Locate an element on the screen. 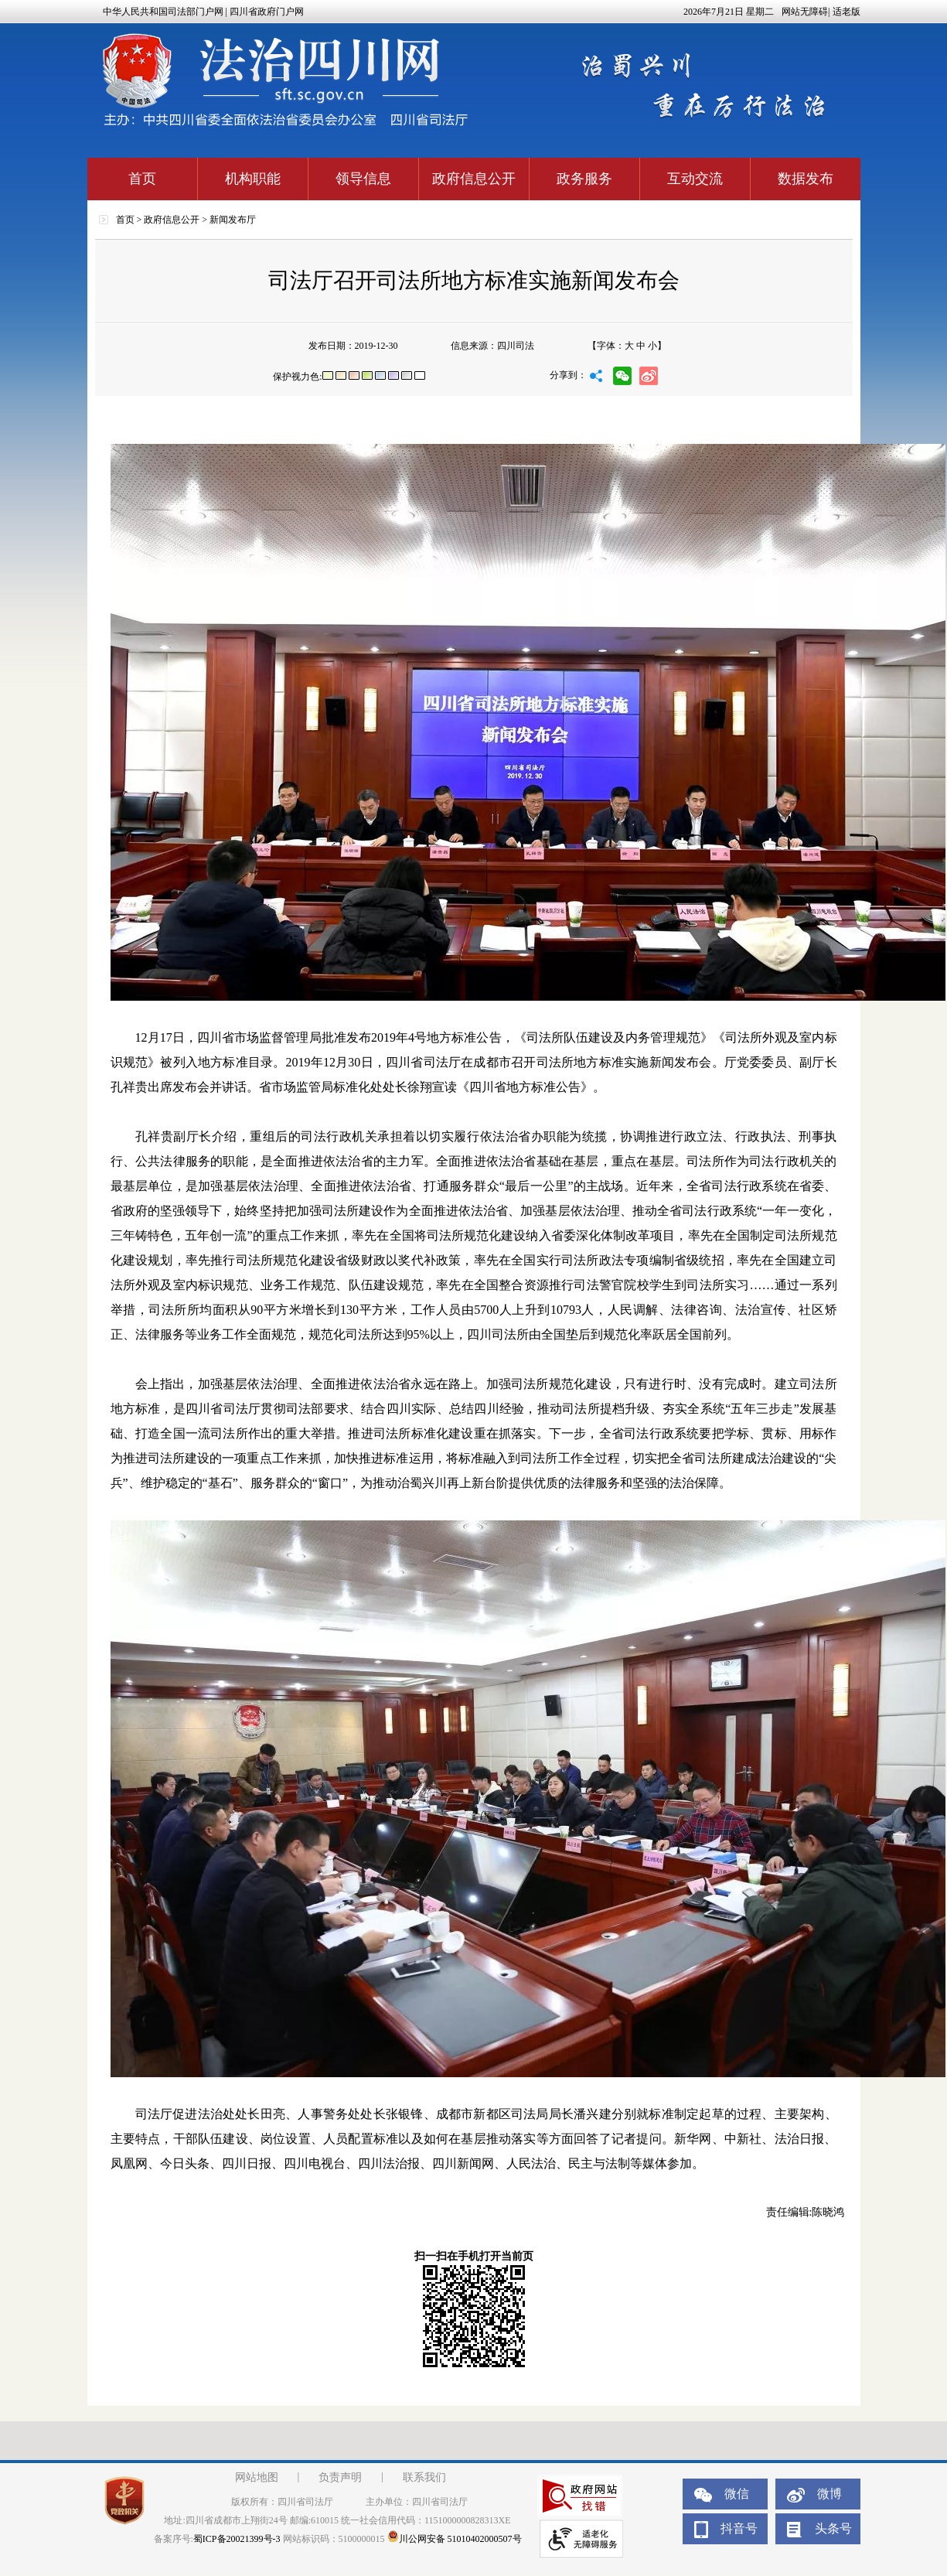 The image size is (947, 2576). 互动交流 is located at coordinates (695, 178).